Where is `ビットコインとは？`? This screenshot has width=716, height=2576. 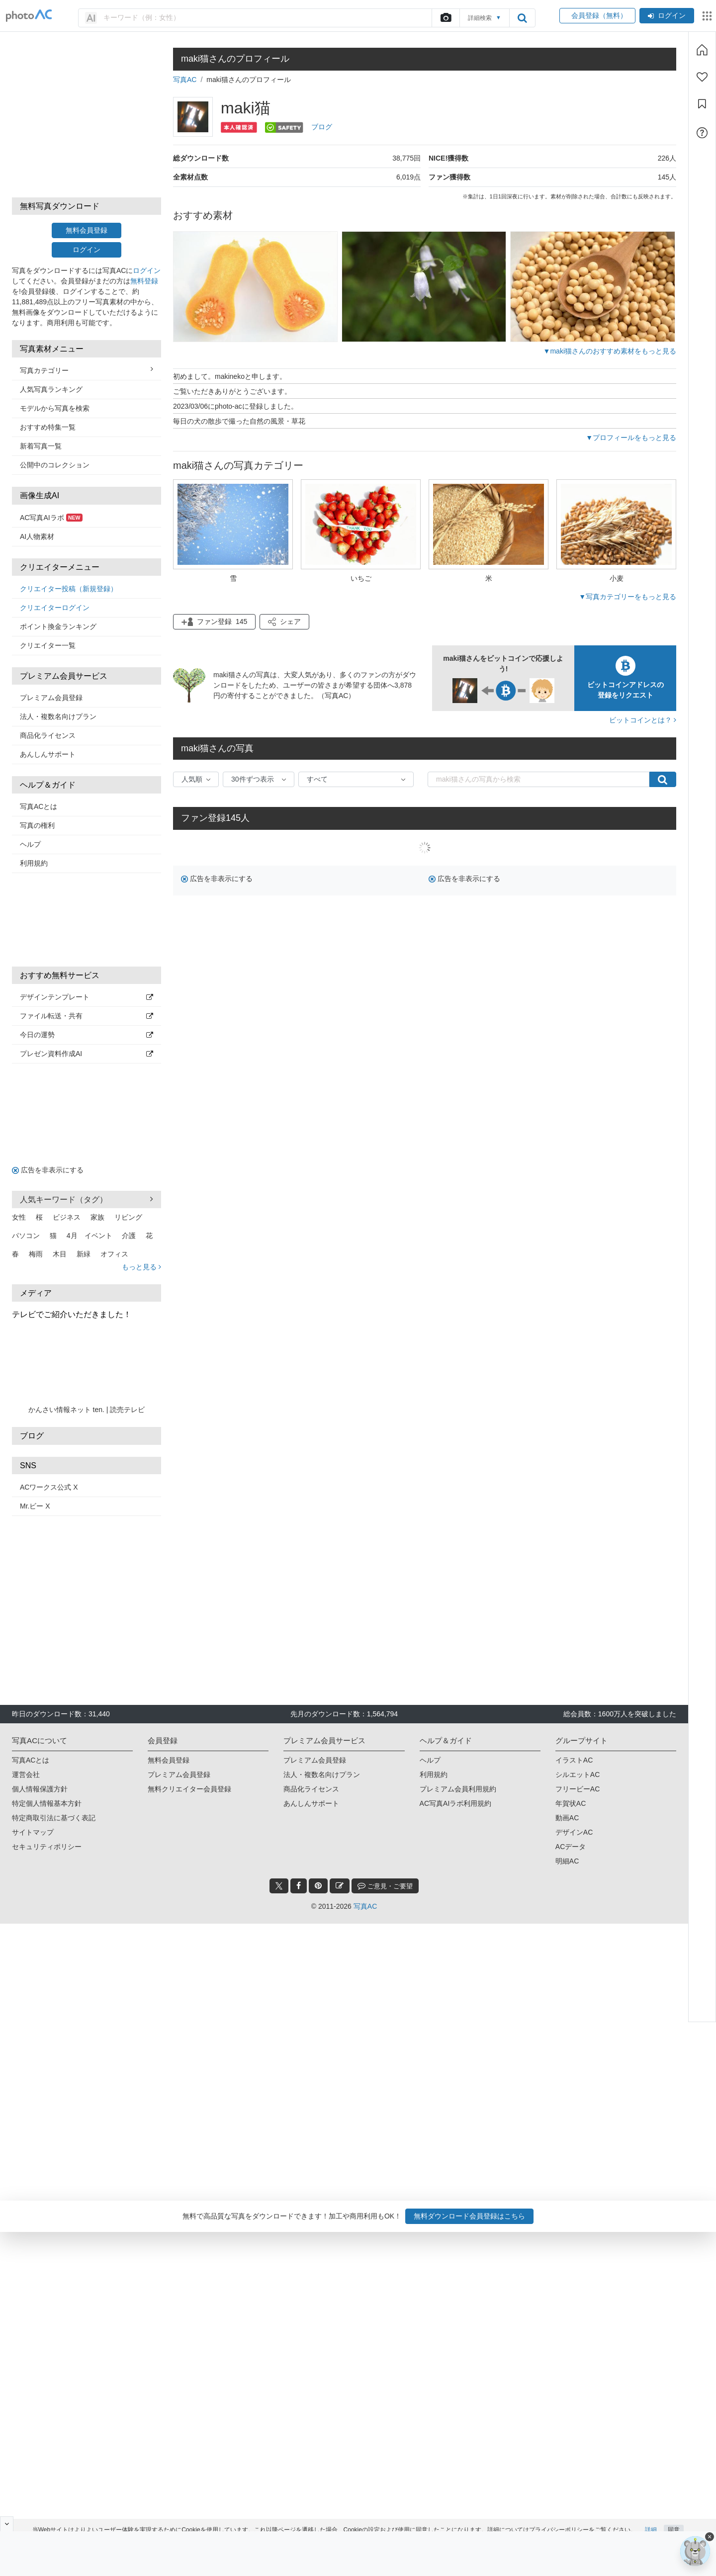 ビットコインとは？ is located at coordinates (642, 720).